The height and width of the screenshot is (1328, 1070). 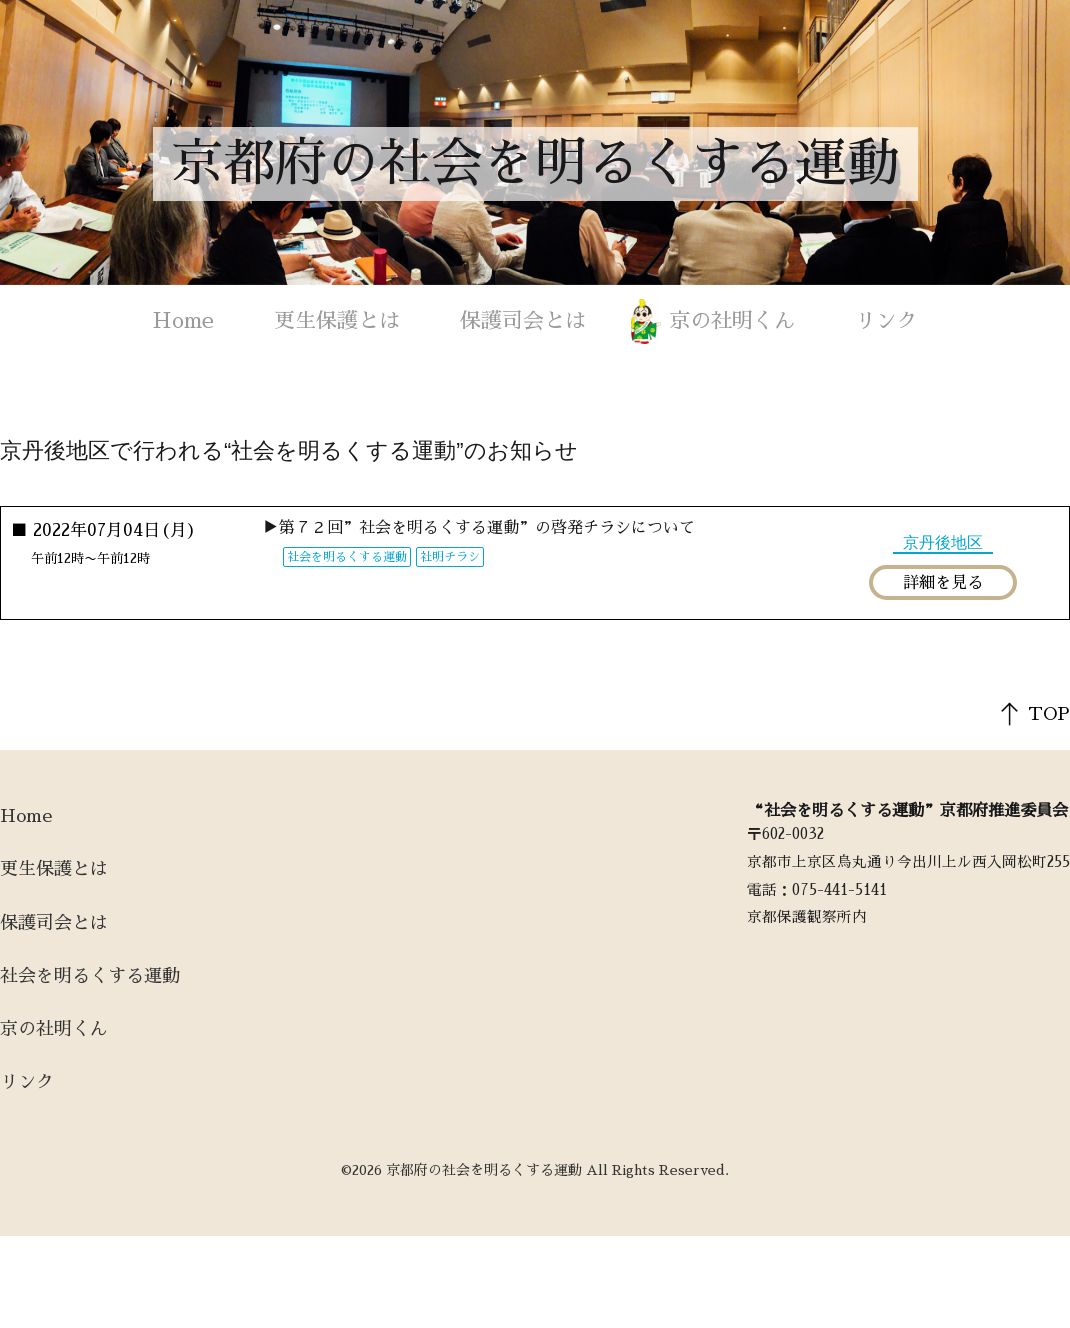 I want to click on Home, so click(x=183, y=320).